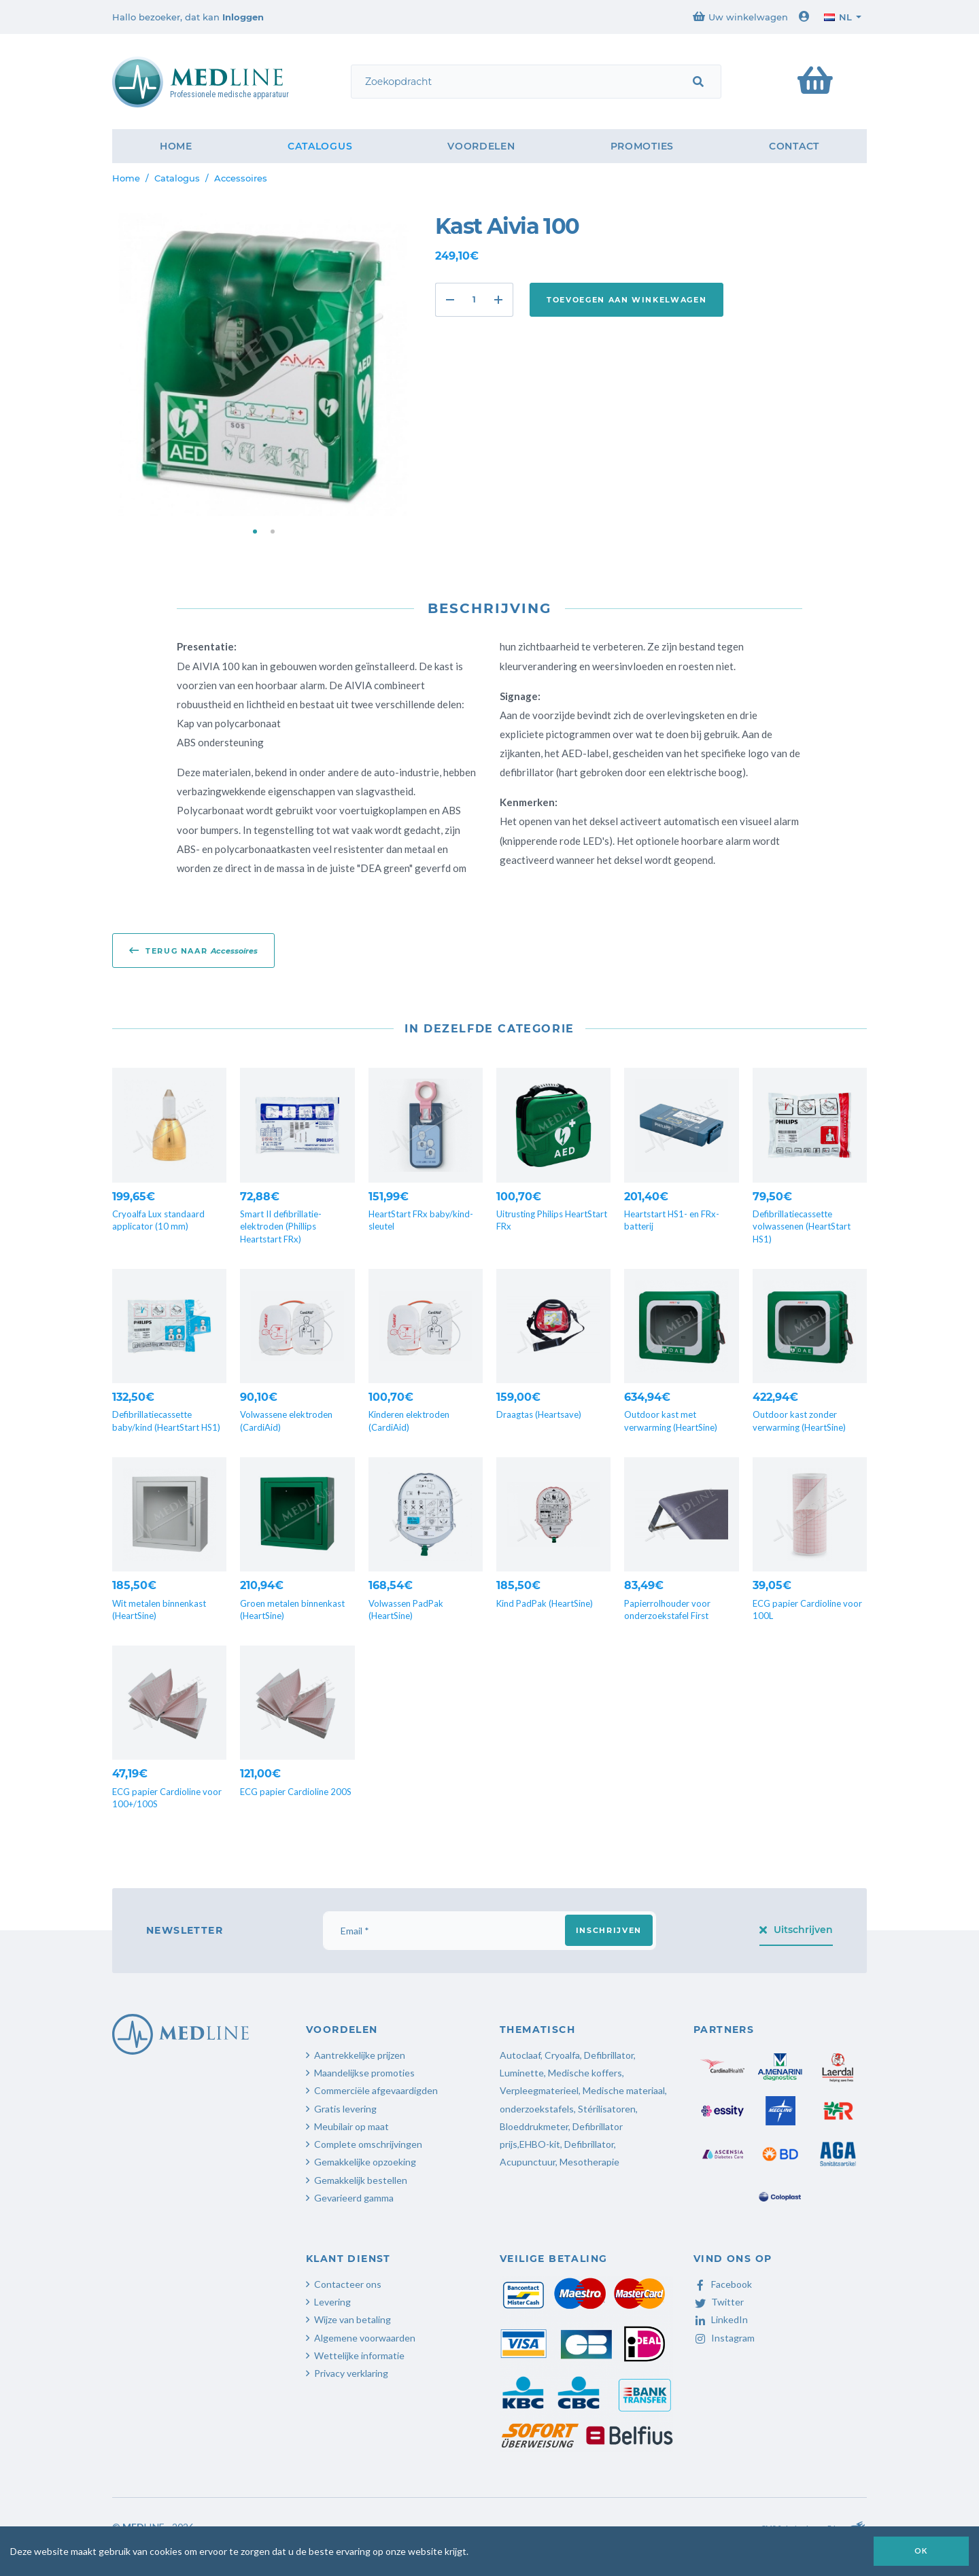 The height and width of the screenshot is (2576, 979). I want to click on Gratis levering, so click(345, 2108).